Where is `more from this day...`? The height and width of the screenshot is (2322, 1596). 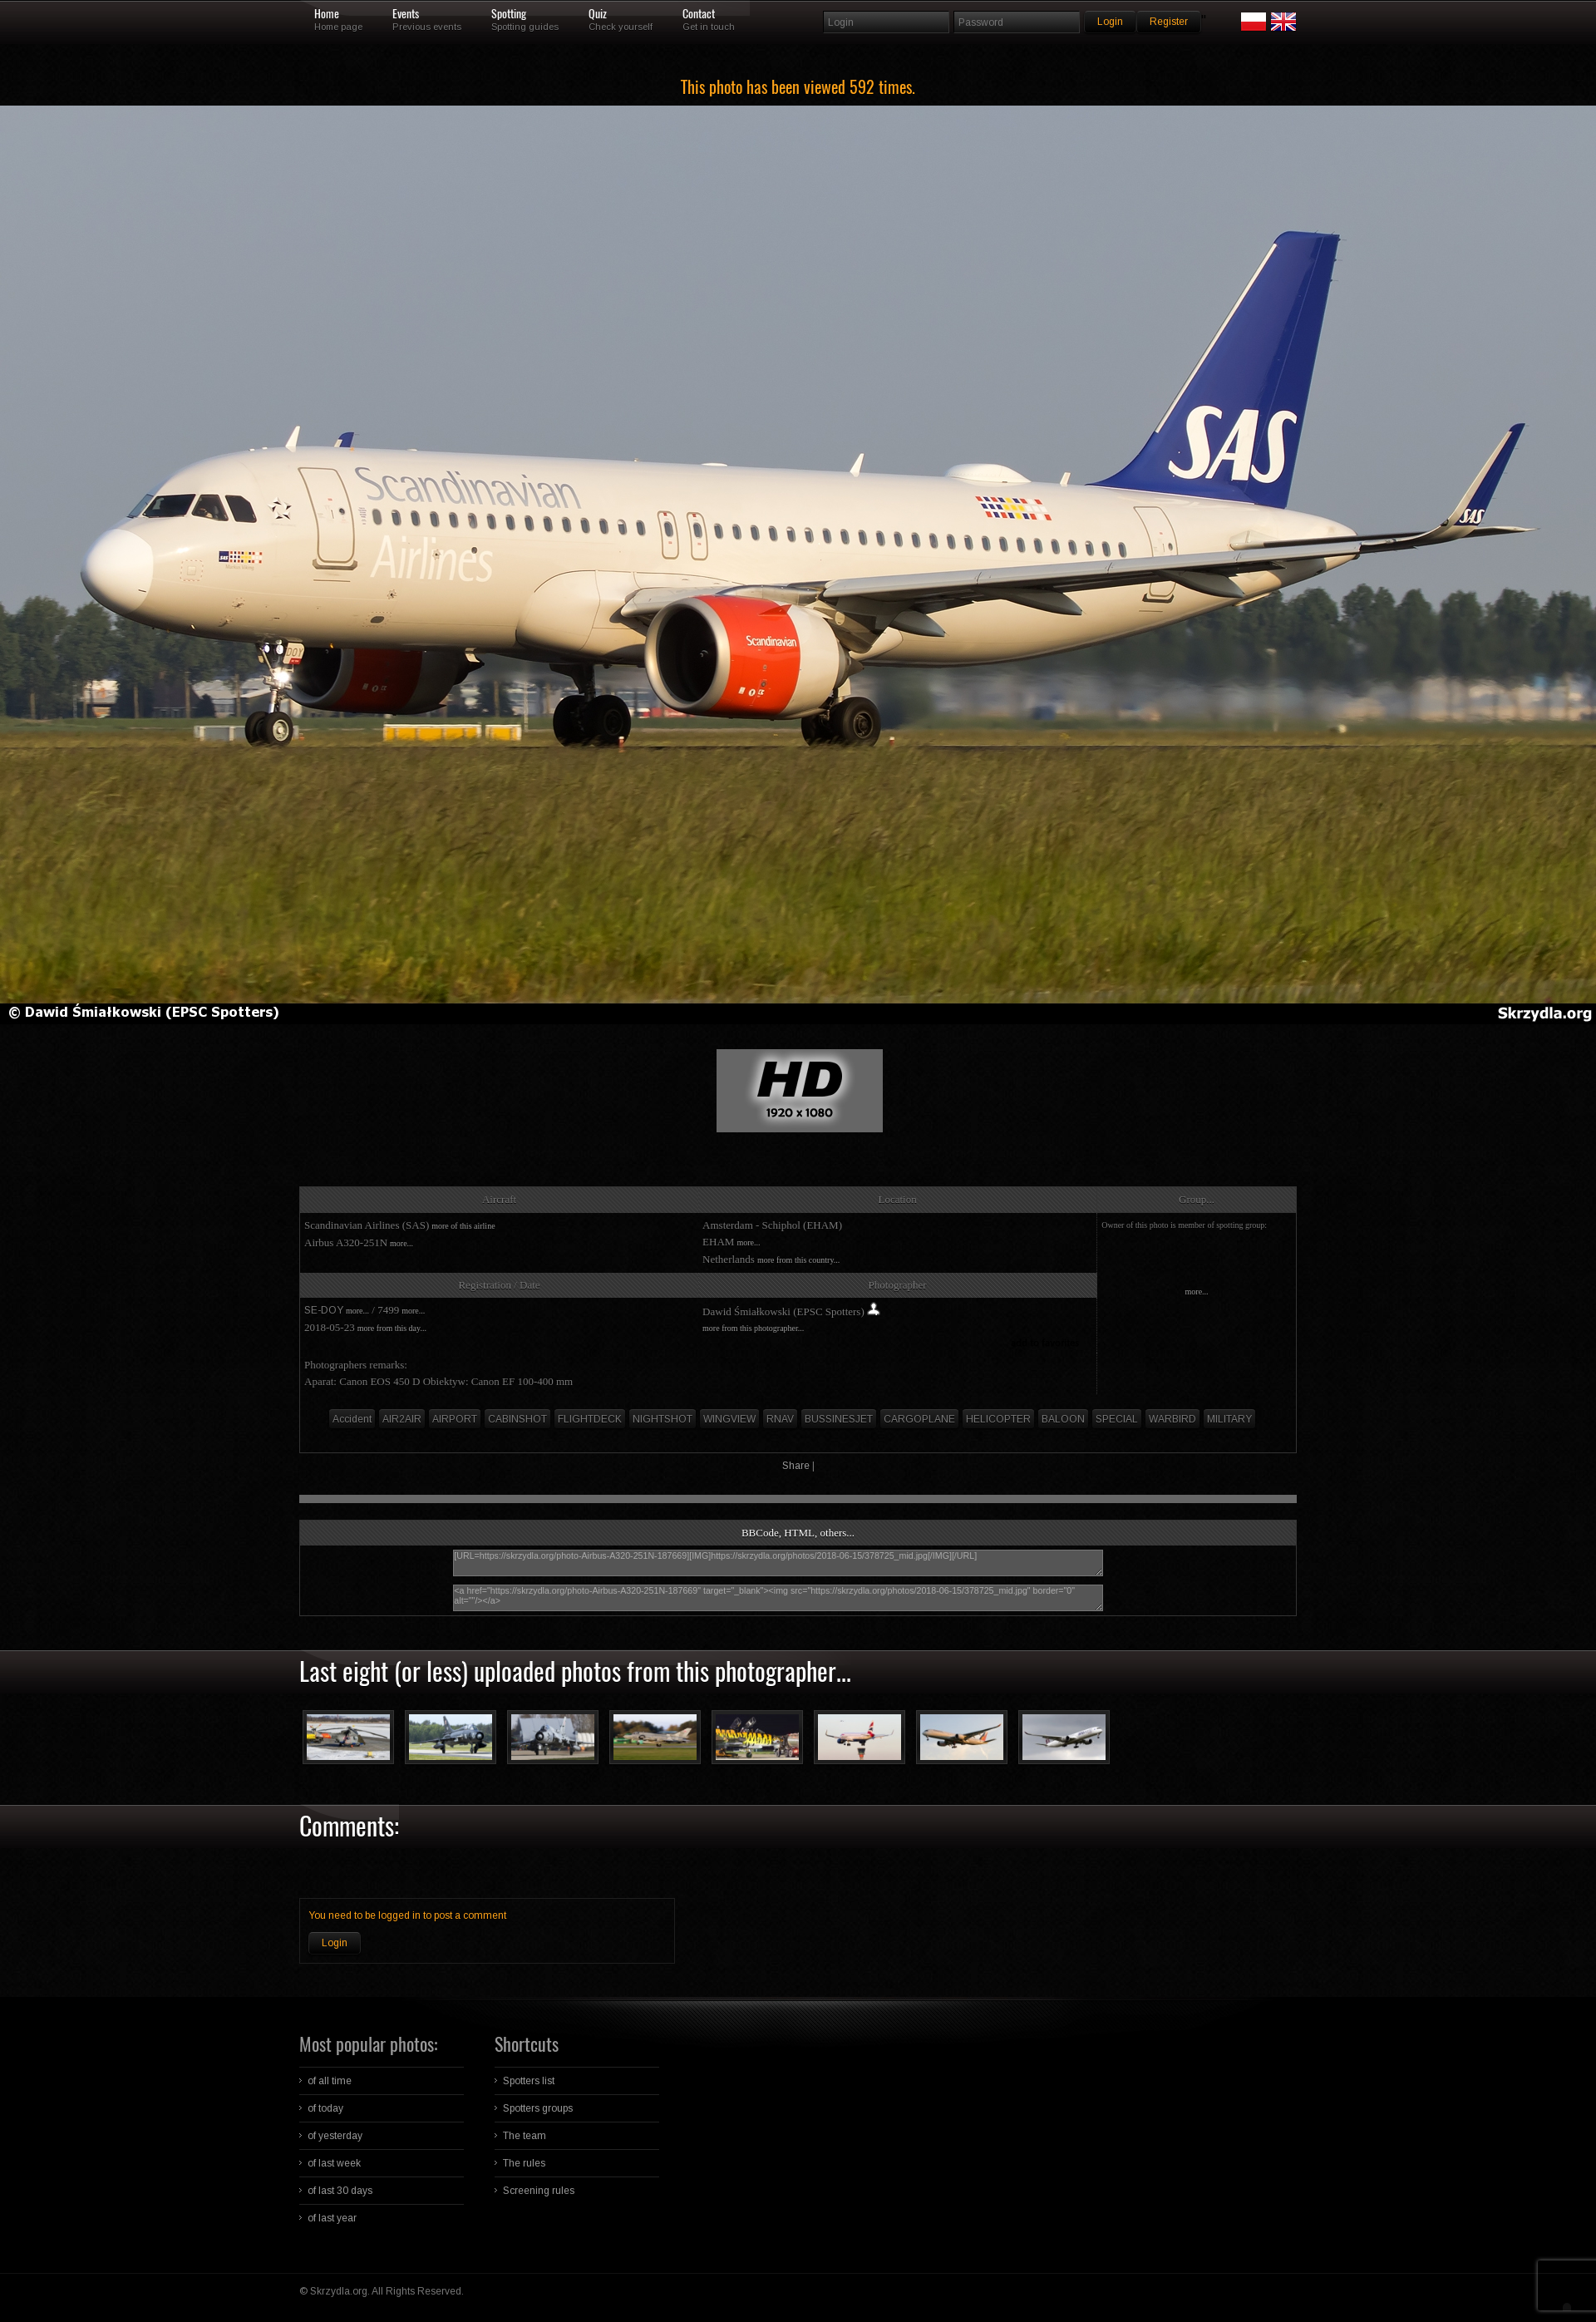 more from this day... is located at coordinates (391, 1328).